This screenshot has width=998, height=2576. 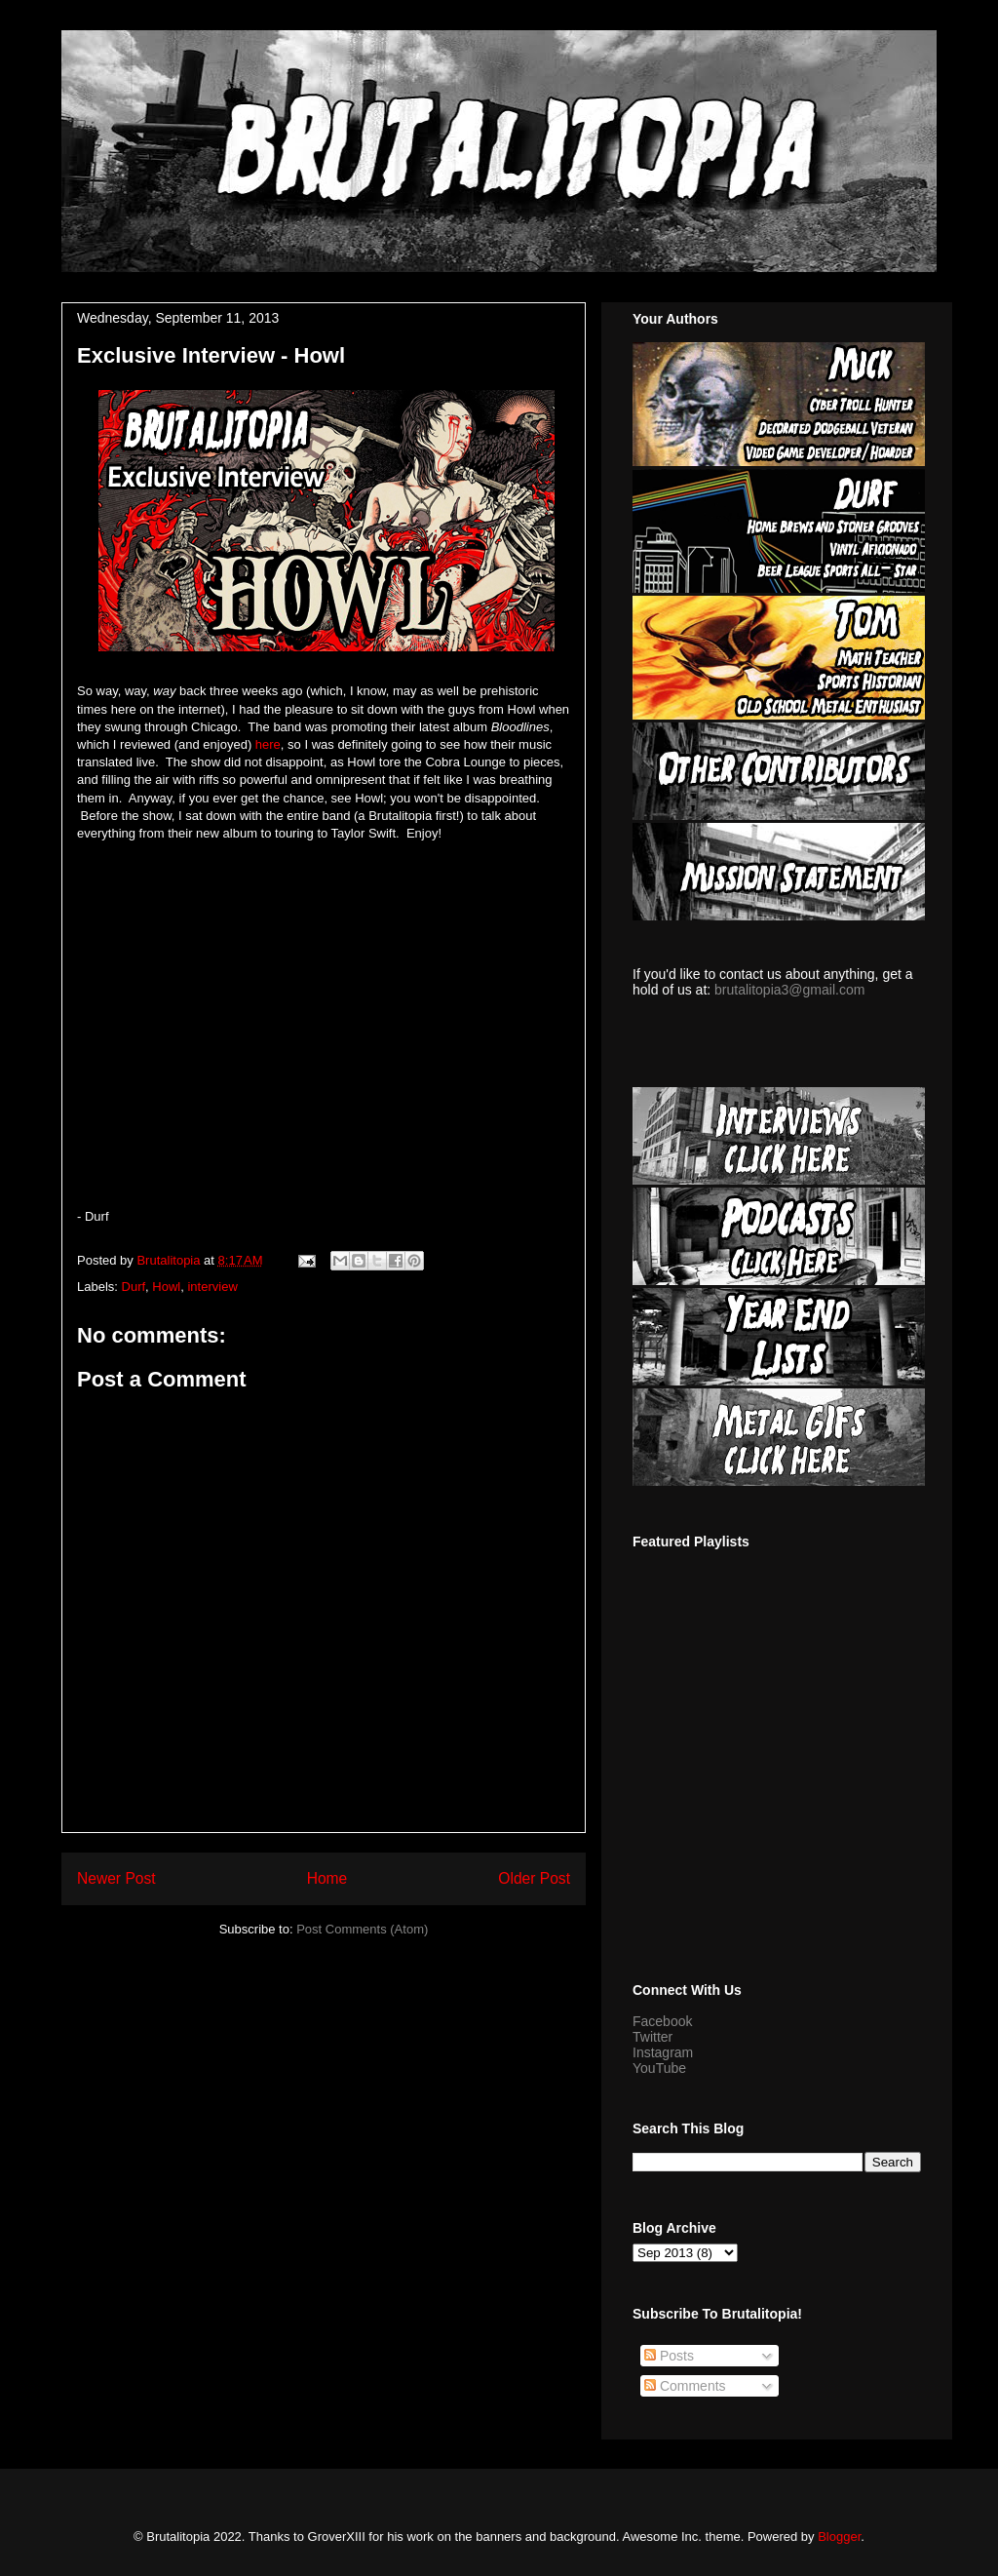 I want to click on Home, so click(x=327, y=1878).